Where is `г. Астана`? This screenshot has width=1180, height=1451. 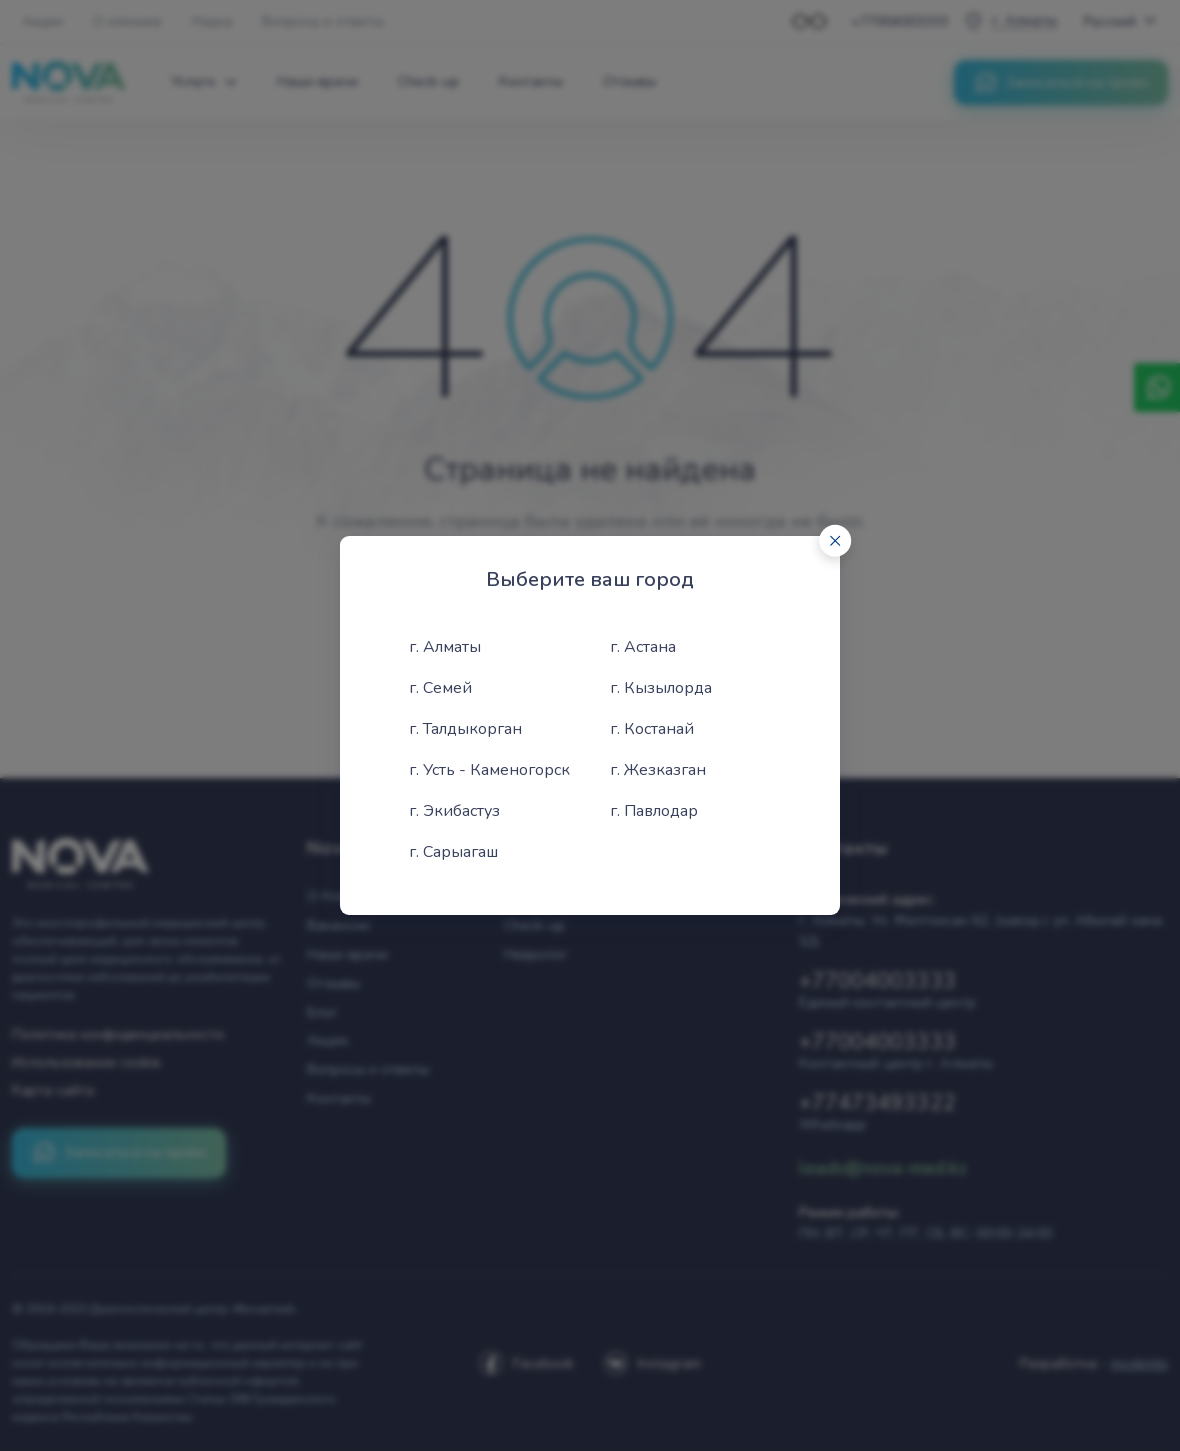 г. Астана is located at coordinates (643, 647).